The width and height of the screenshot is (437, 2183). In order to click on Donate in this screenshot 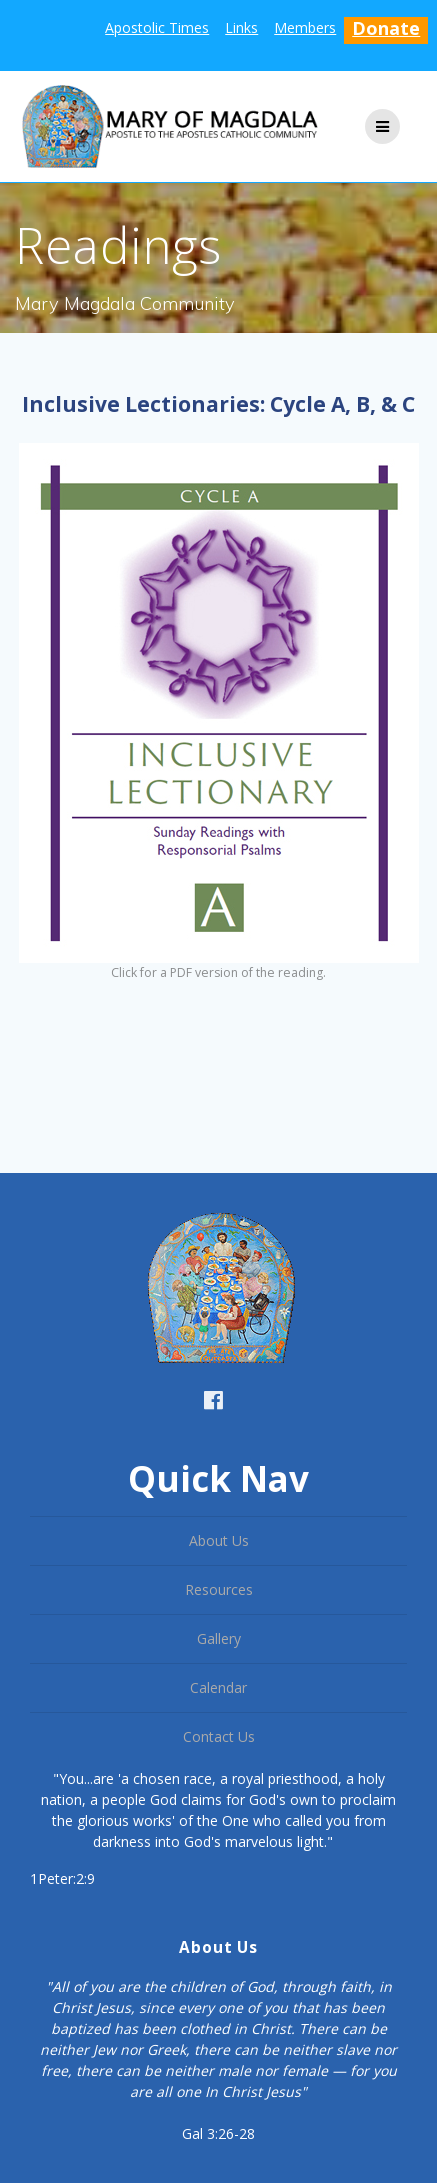, I will do `click(386, 28)`.